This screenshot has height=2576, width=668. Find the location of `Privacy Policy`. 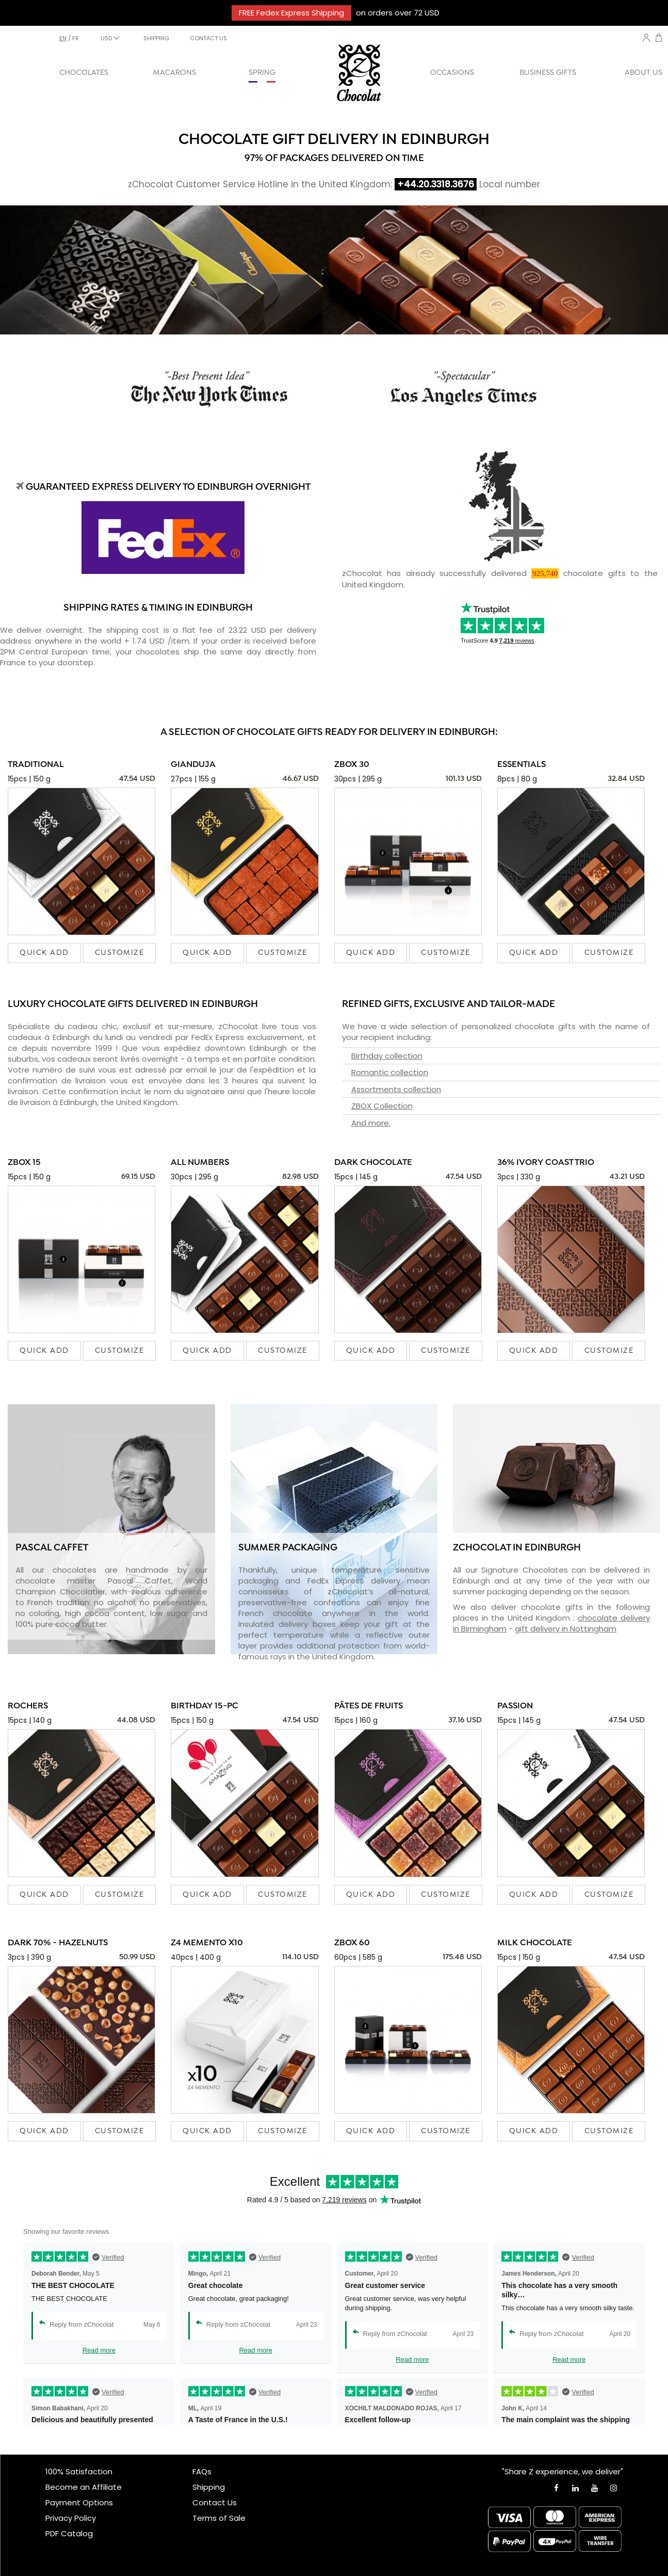

Privacy Policy is located at coordinates (70, 2518).